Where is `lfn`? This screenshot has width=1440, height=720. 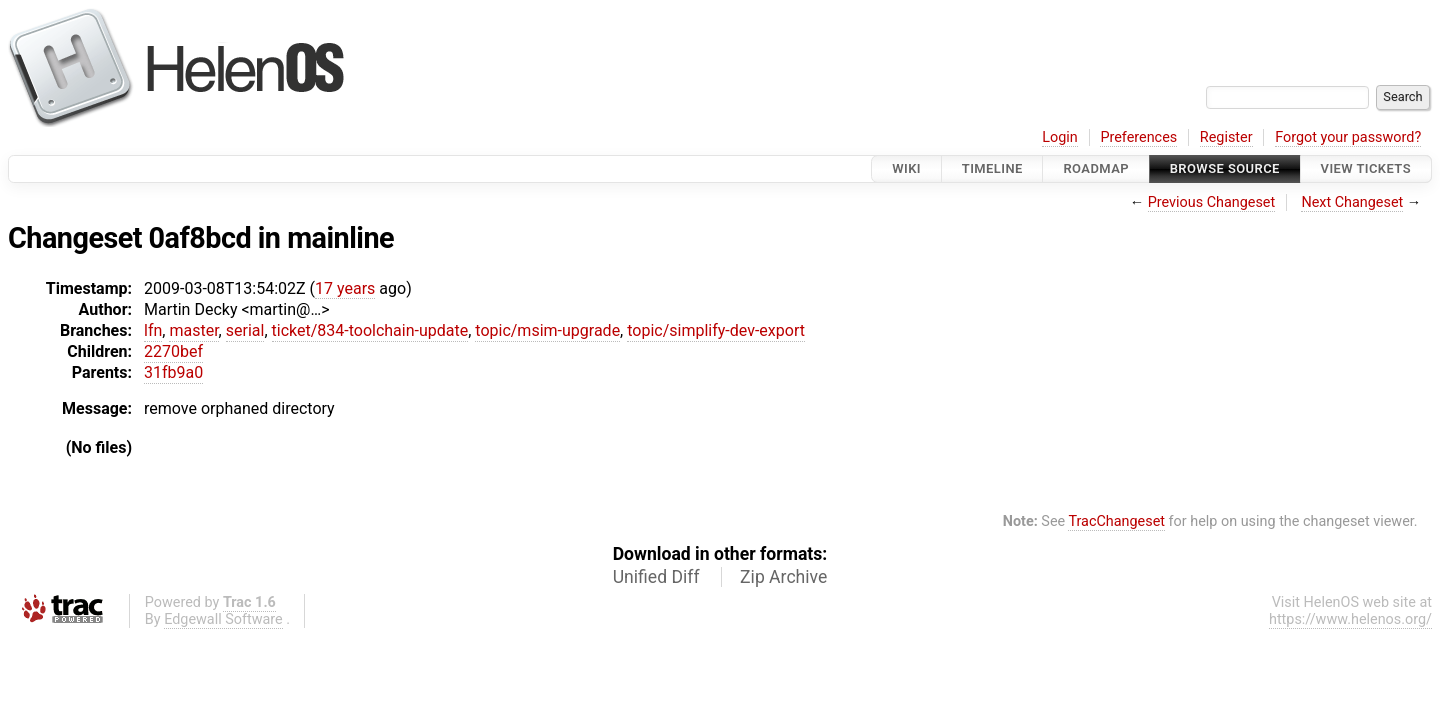 lfn is located at coordinates (153, 330).